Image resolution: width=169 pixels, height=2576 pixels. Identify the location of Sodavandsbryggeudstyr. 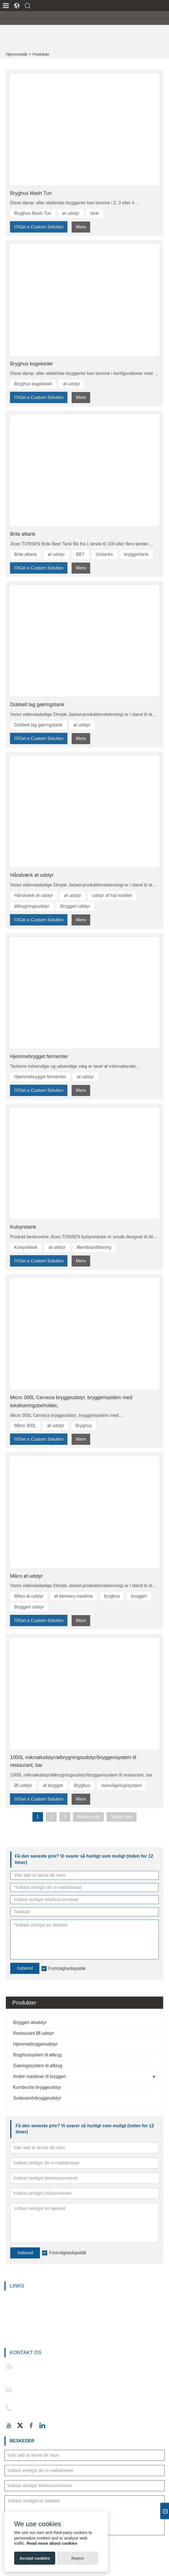
(37, 2098).